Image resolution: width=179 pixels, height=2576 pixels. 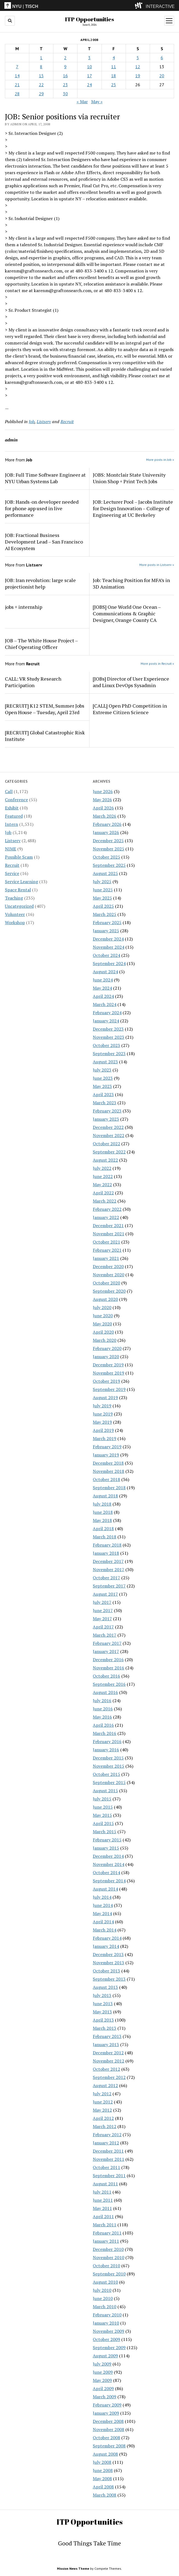 I want to click on January 2021, so click(x=106, y=1258).